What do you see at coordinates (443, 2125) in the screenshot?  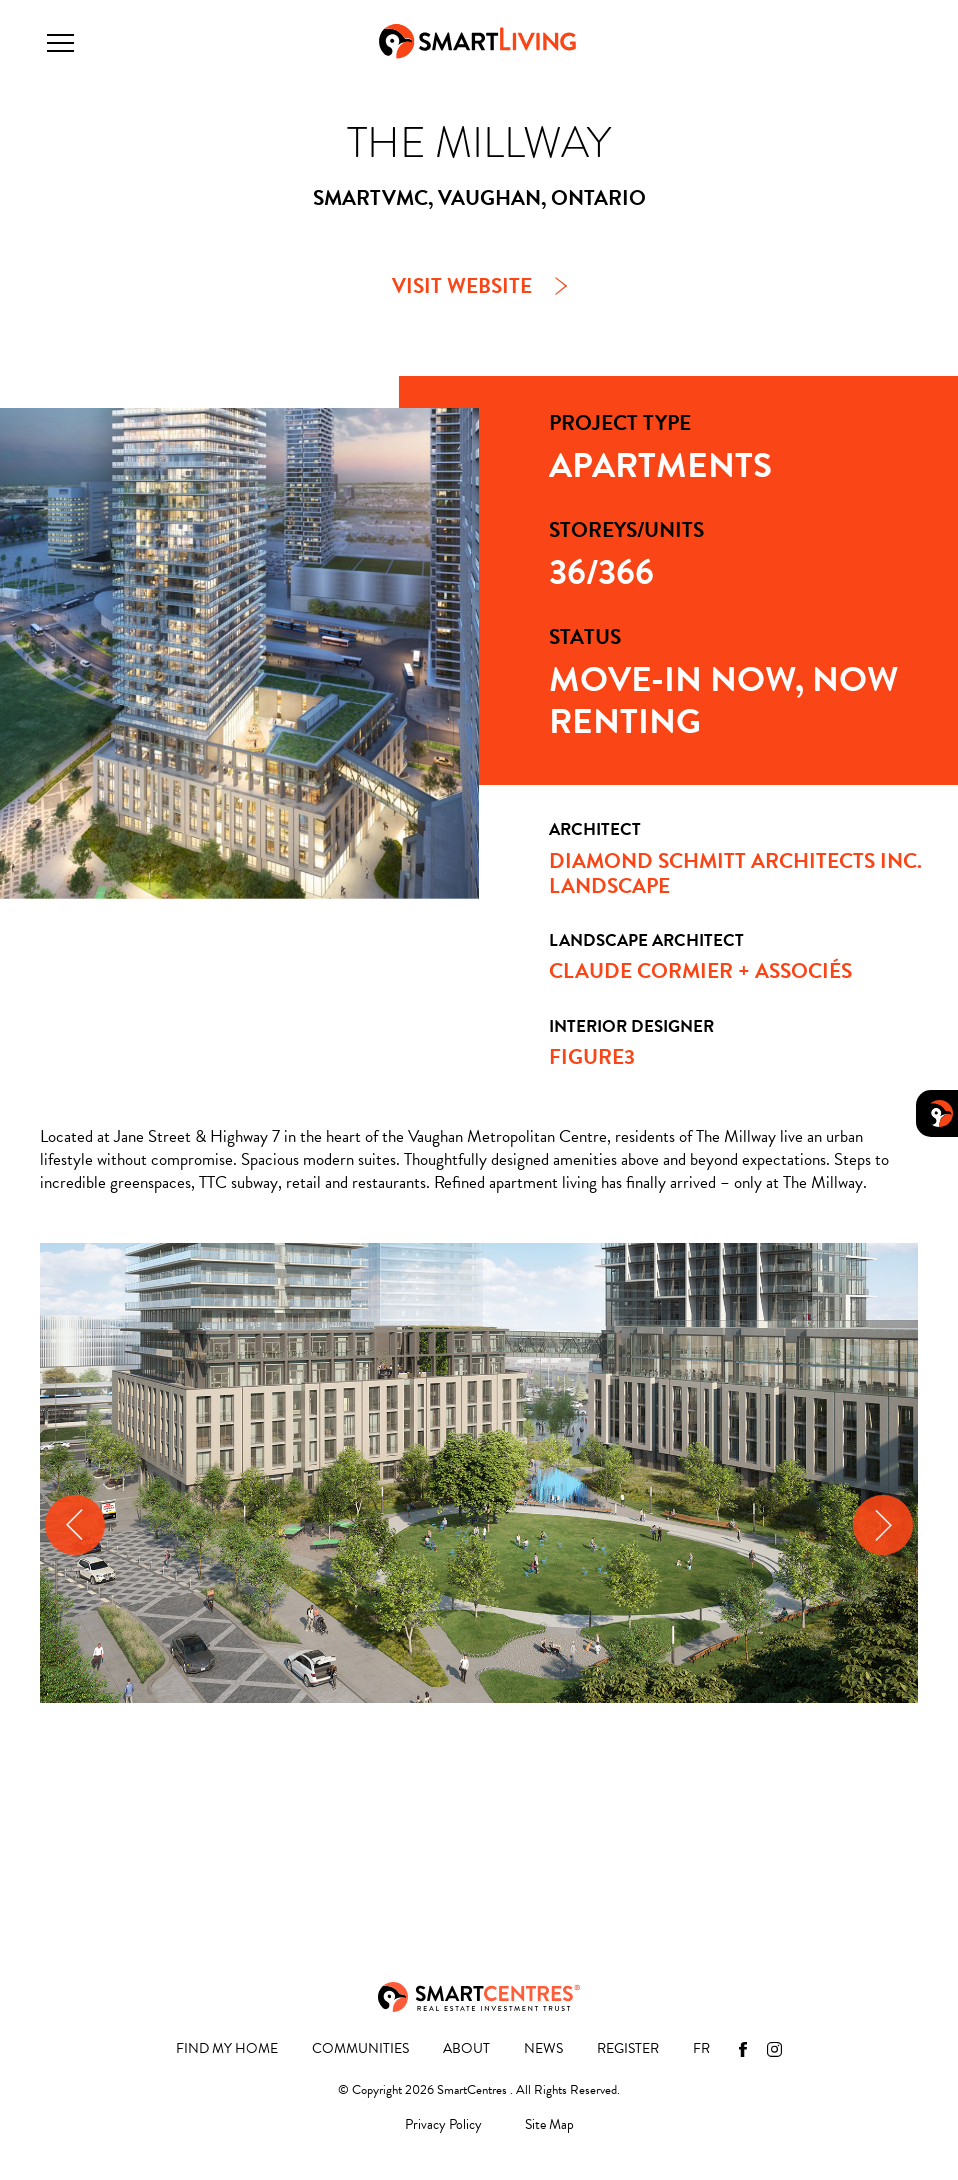 I see `Privacy Policy` at bounding box center [443, 2125].